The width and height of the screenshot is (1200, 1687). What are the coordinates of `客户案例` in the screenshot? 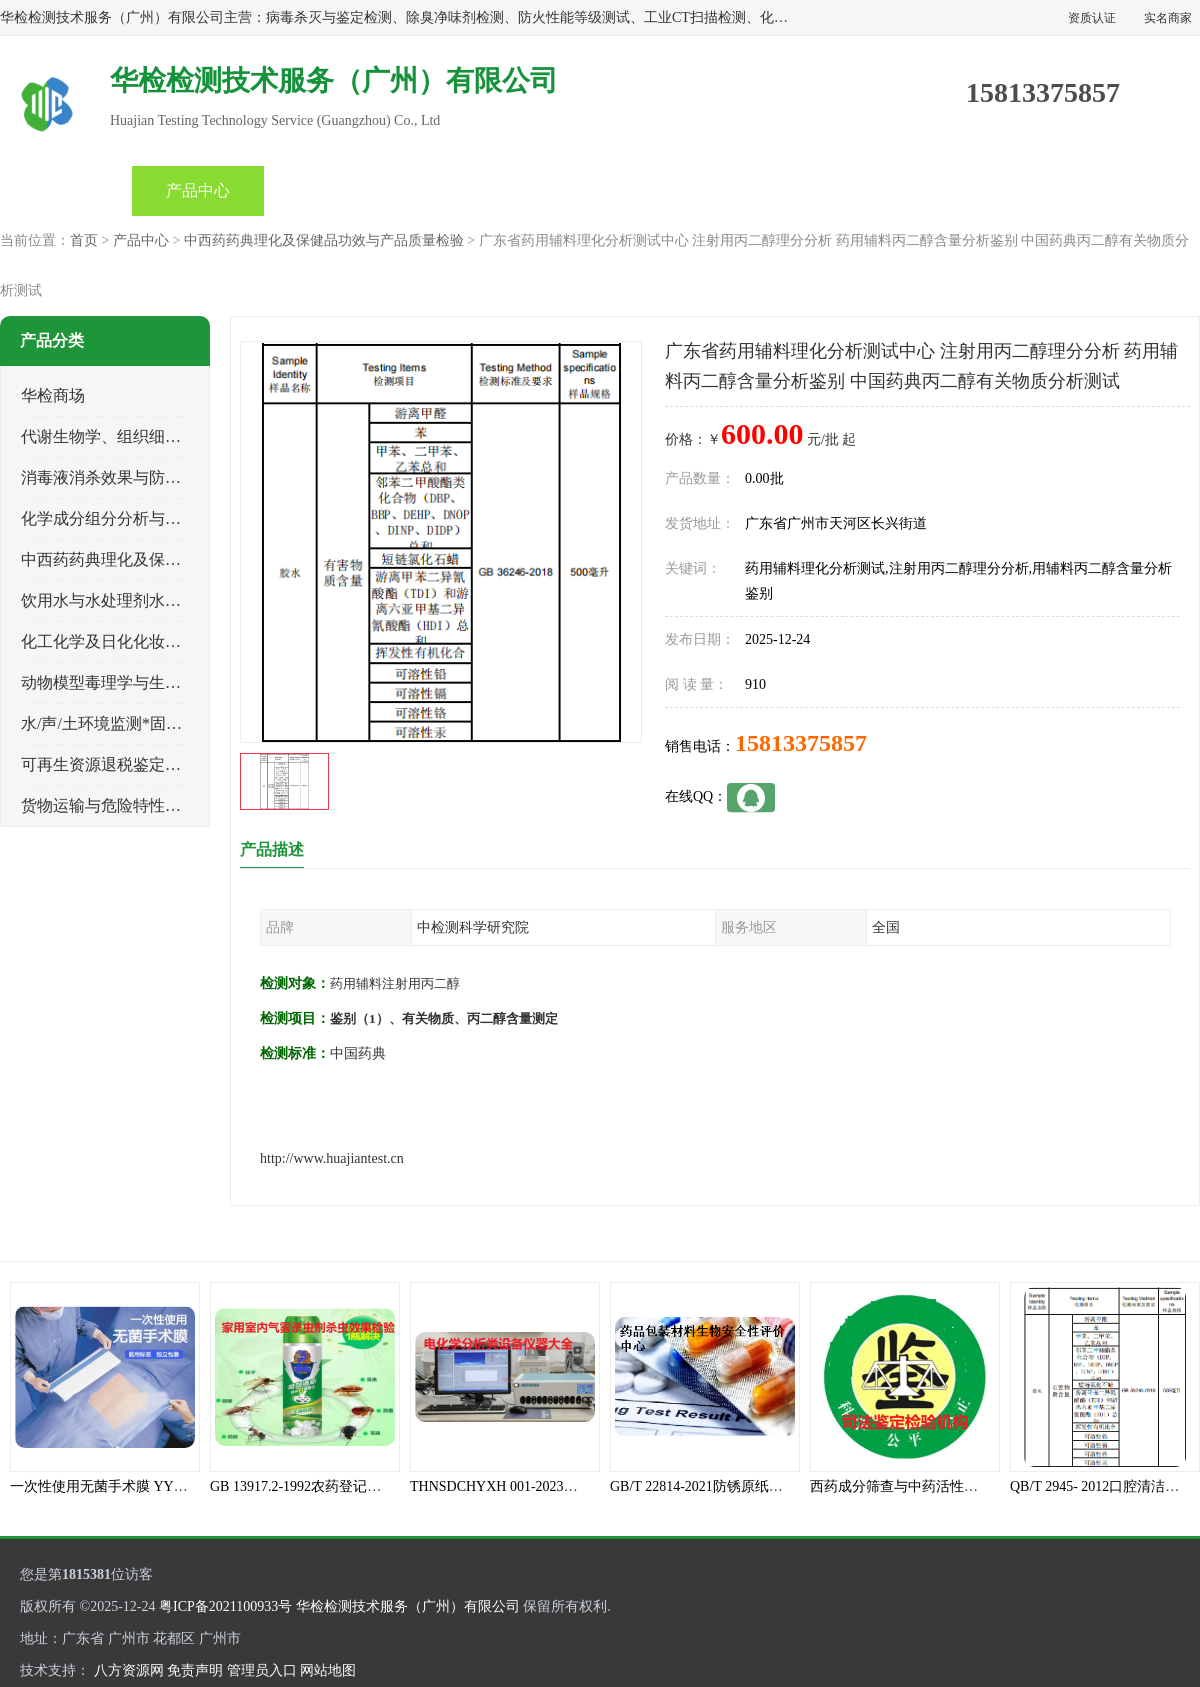 It's located at (858, 190).